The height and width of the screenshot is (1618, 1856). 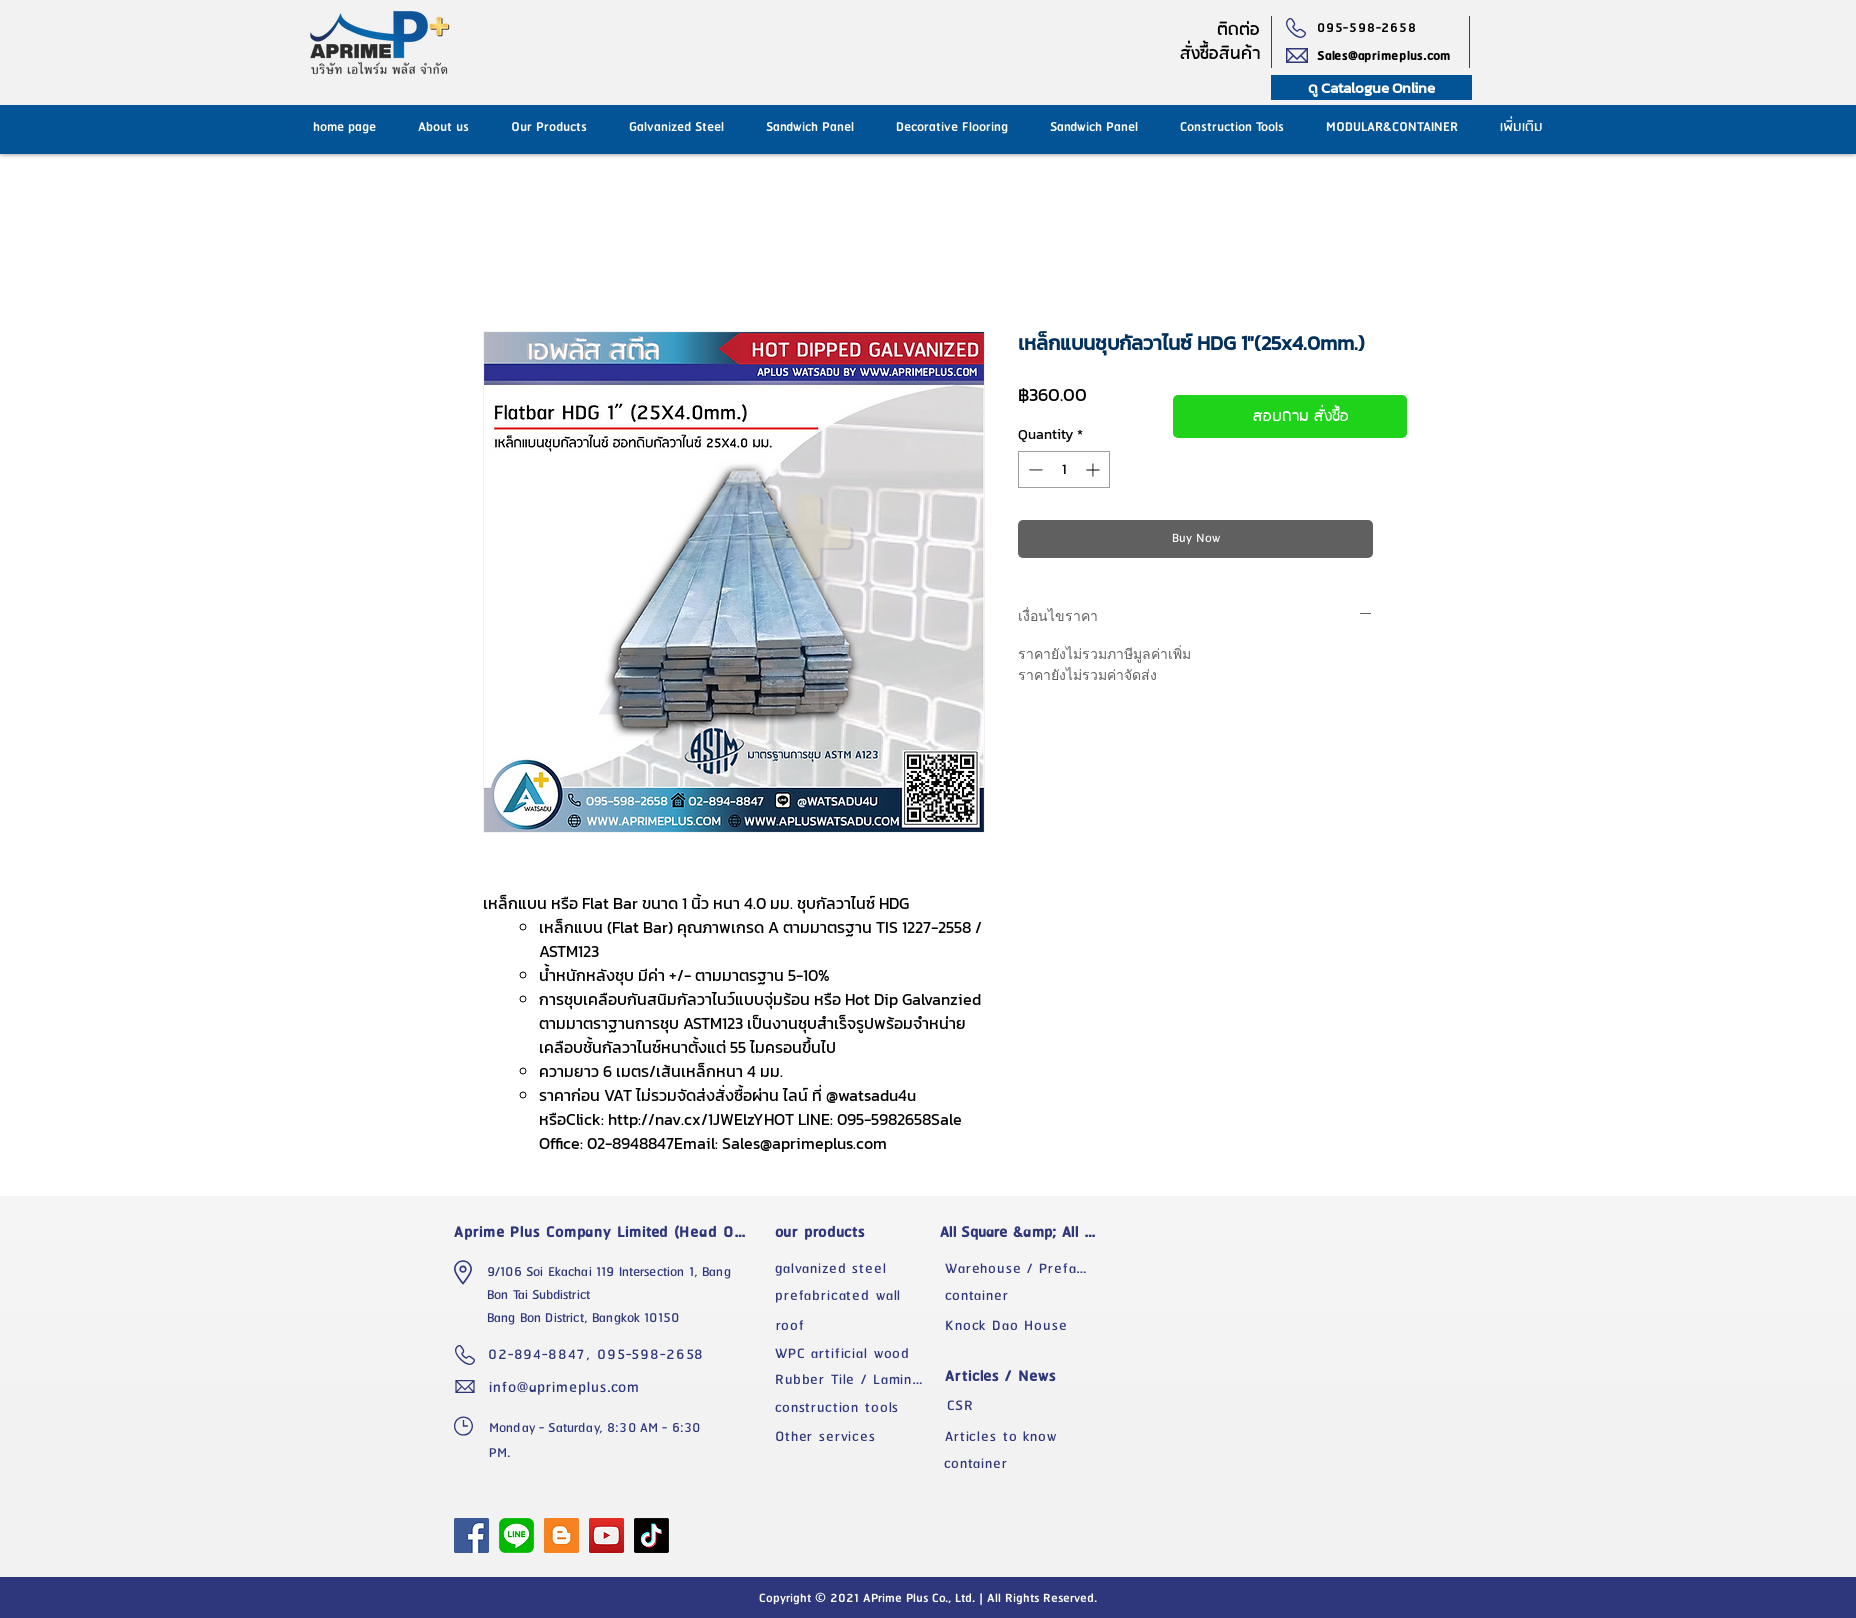 I want to click on [container], so click(x=1025, y=1296).